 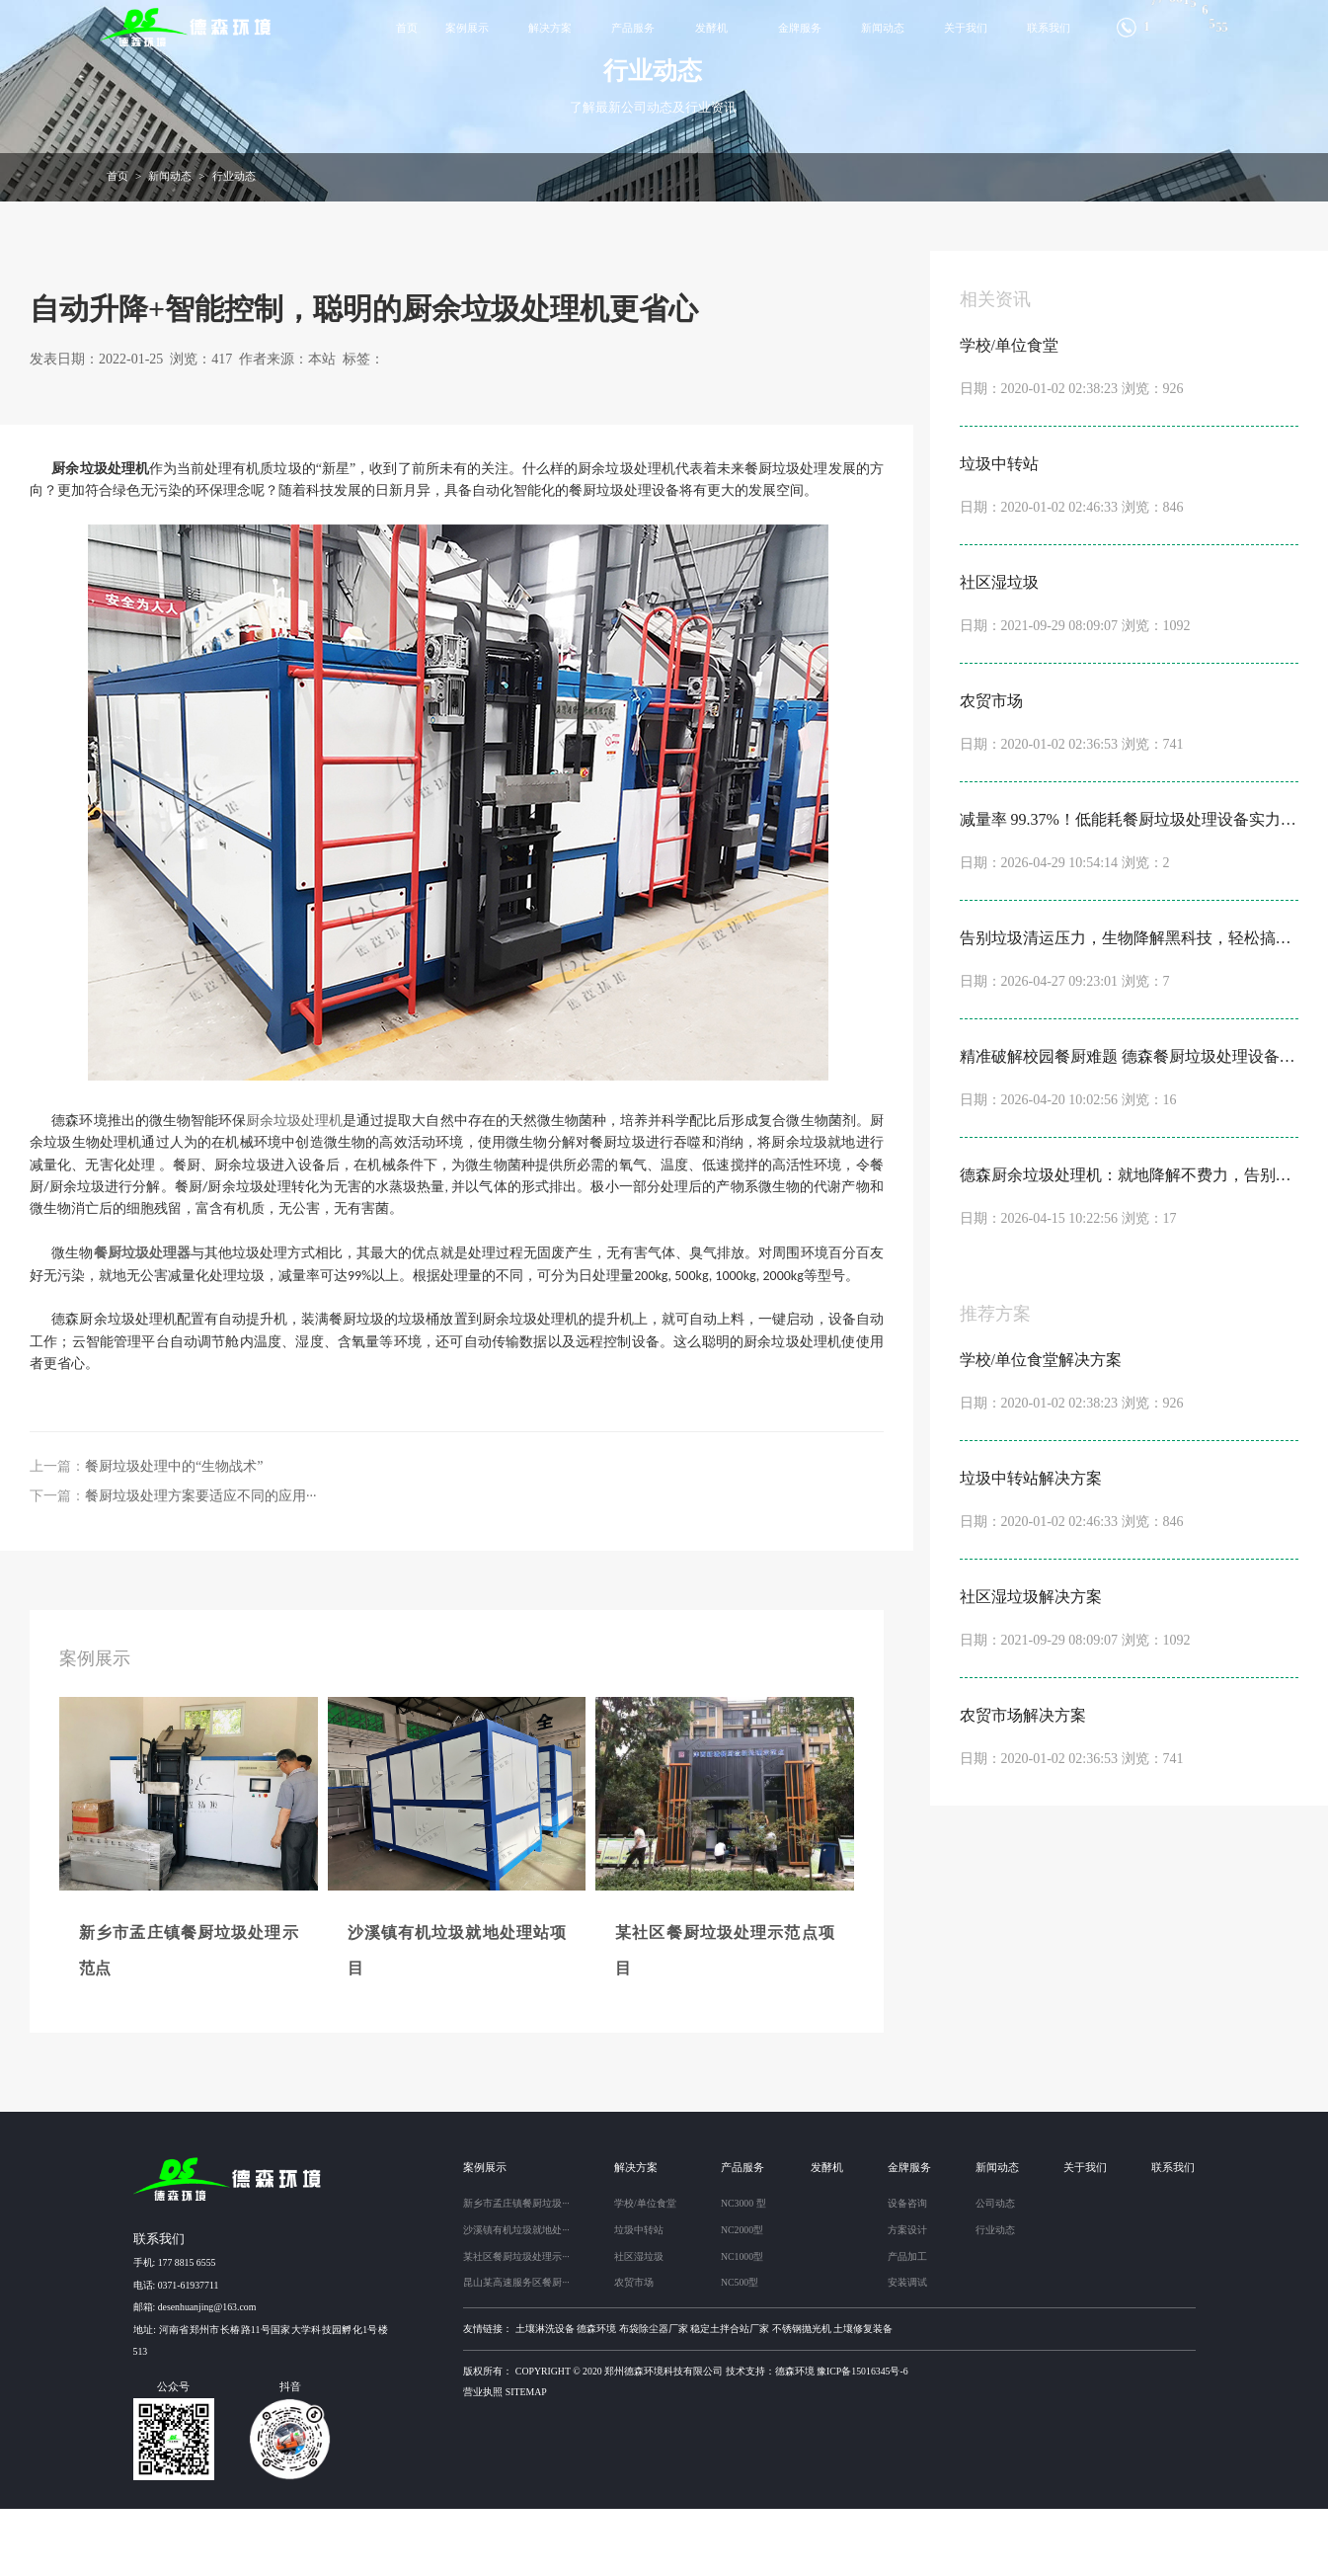 I want to click on 稳定土拌合站厂家, so click(x=729, y=2395).